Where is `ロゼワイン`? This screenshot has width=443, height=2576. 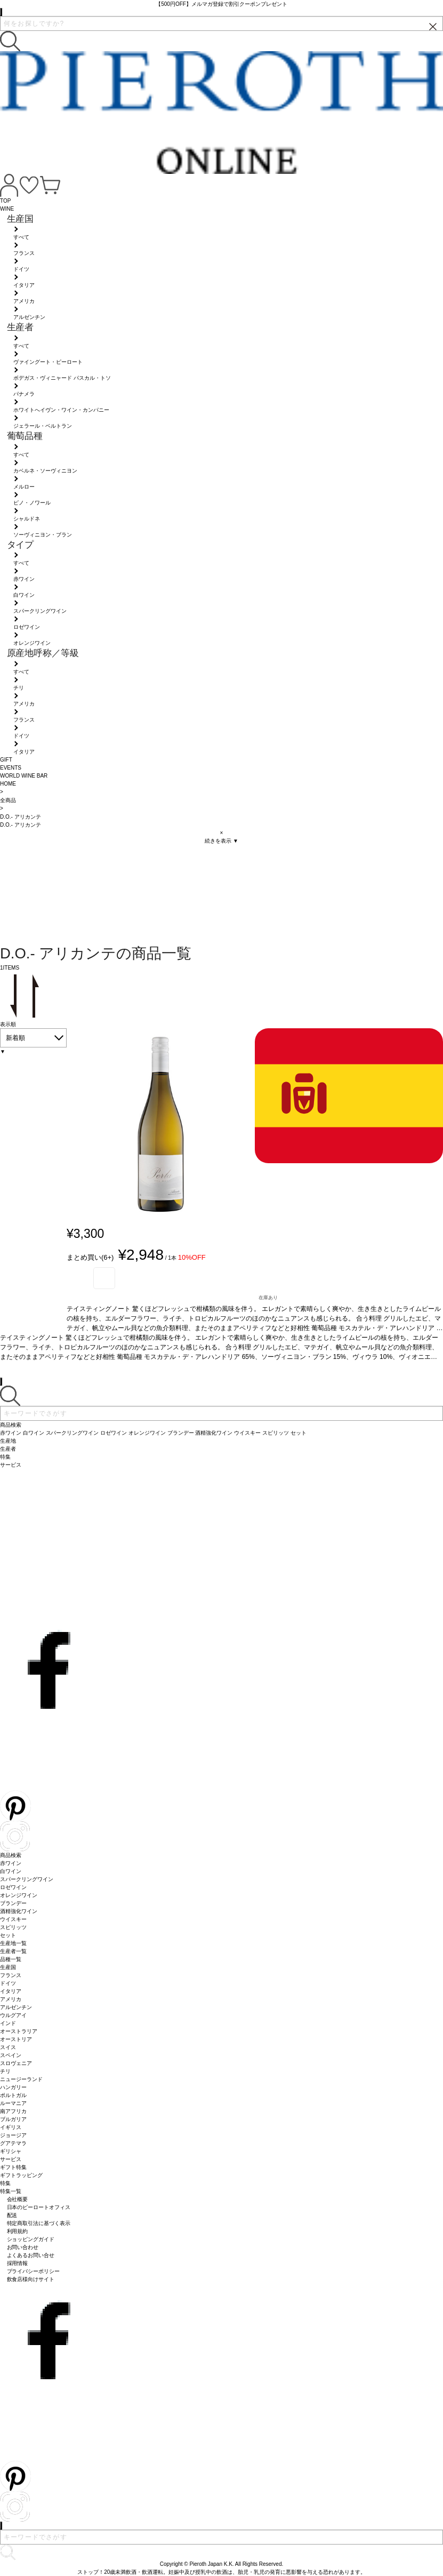
ロゼワイン is located at coordinates (13, 1887).